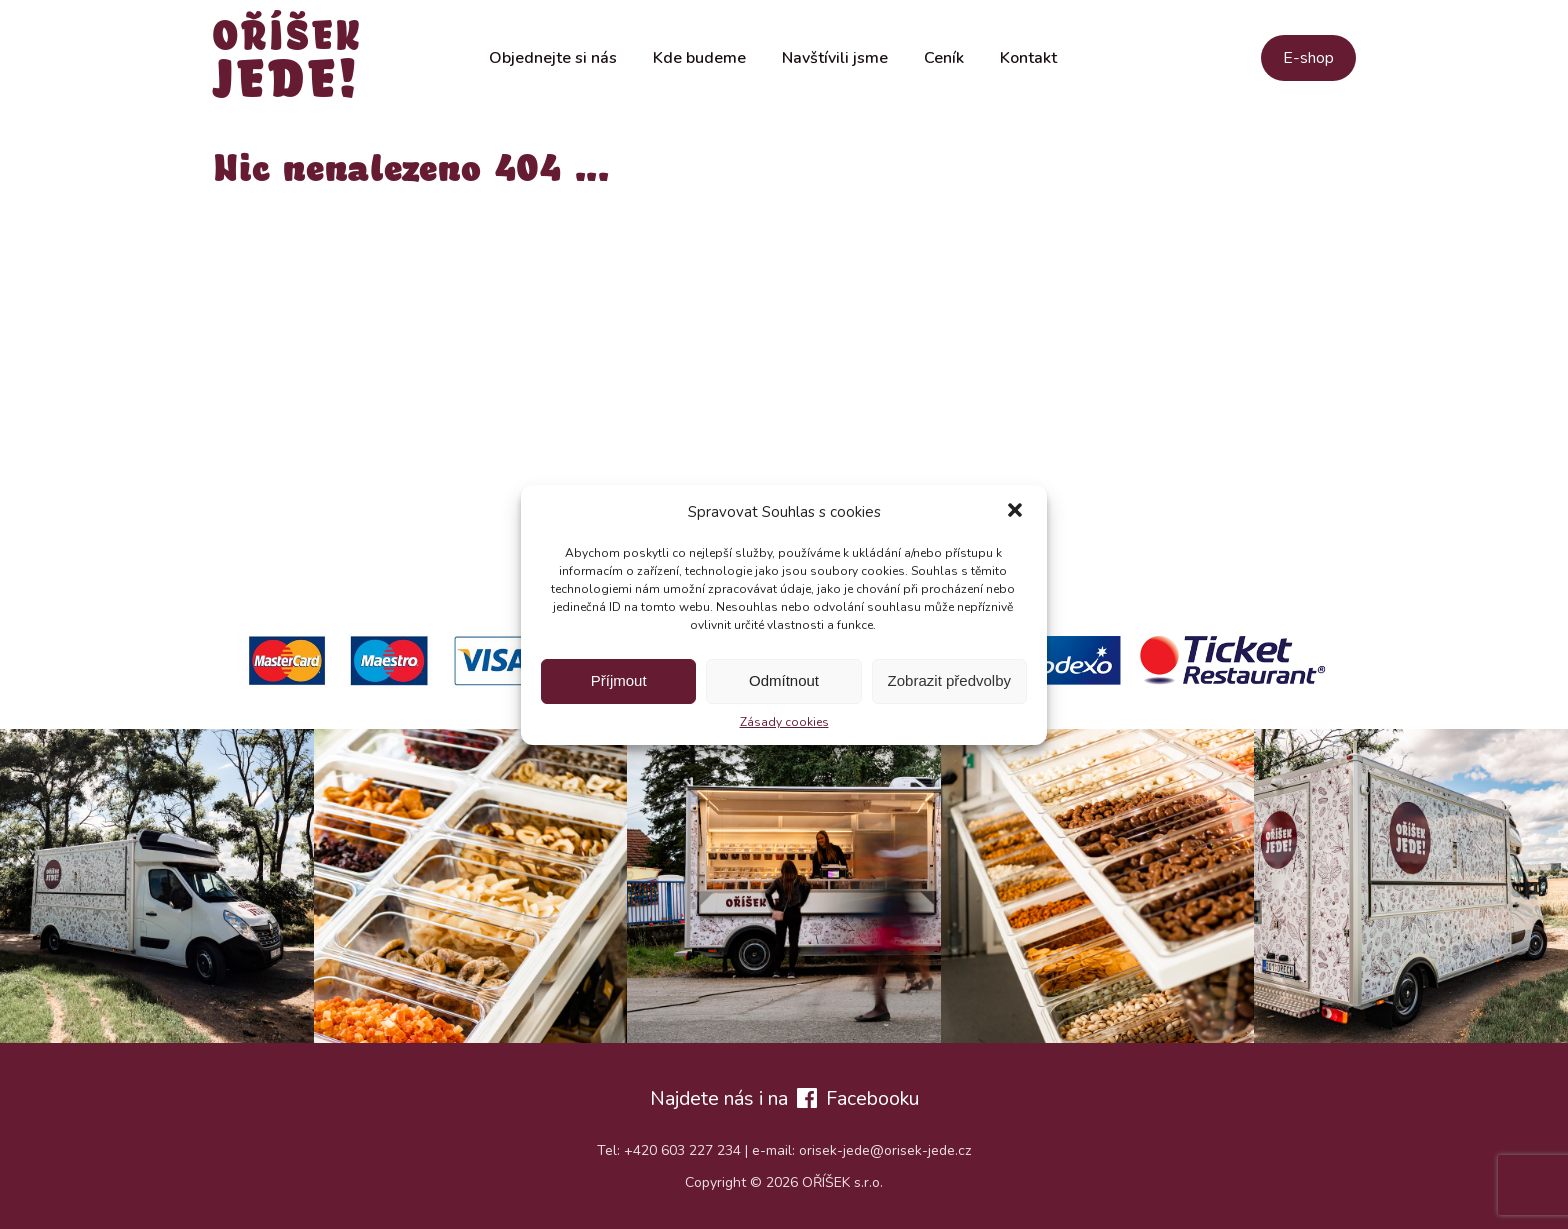  What do you see at coordinates (1308, 58) in the screenshot?
I see `E-shop` at bounding box center [1308, 58].